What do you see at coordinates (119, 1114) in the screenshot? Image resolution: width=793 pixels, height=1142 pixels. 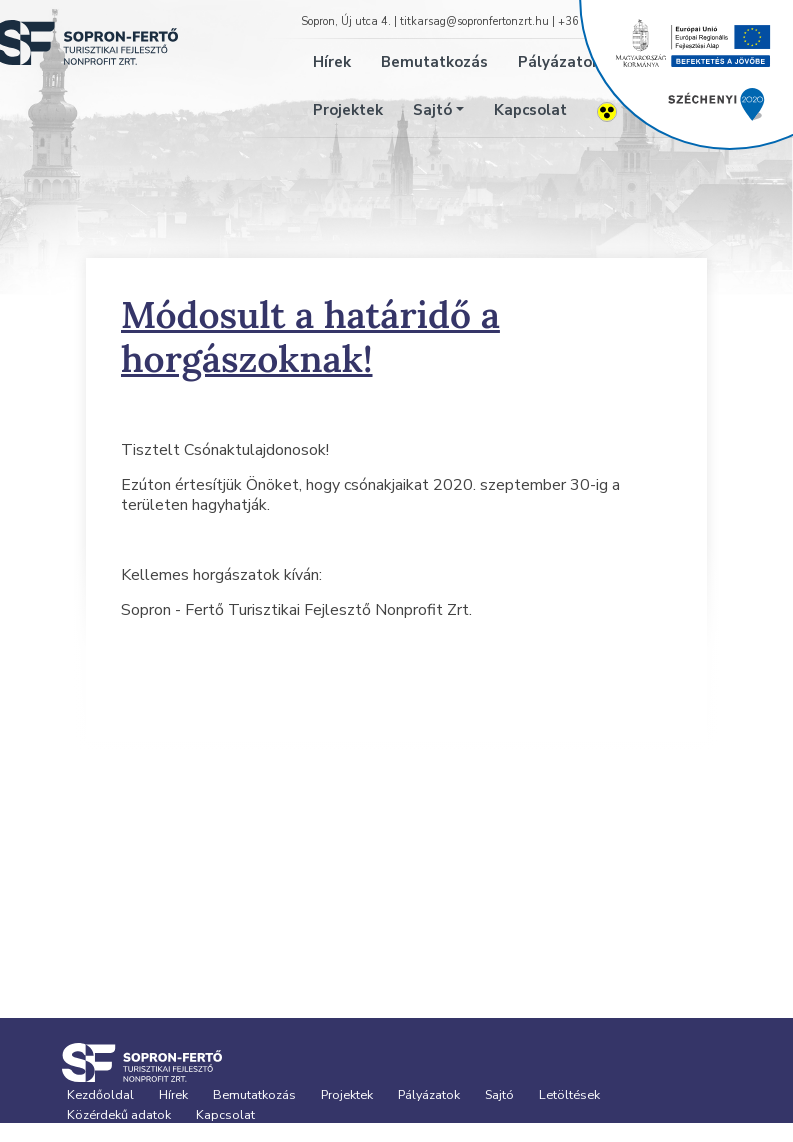 I see `Közérdekű adatok` at bounding box center [119, 1114].